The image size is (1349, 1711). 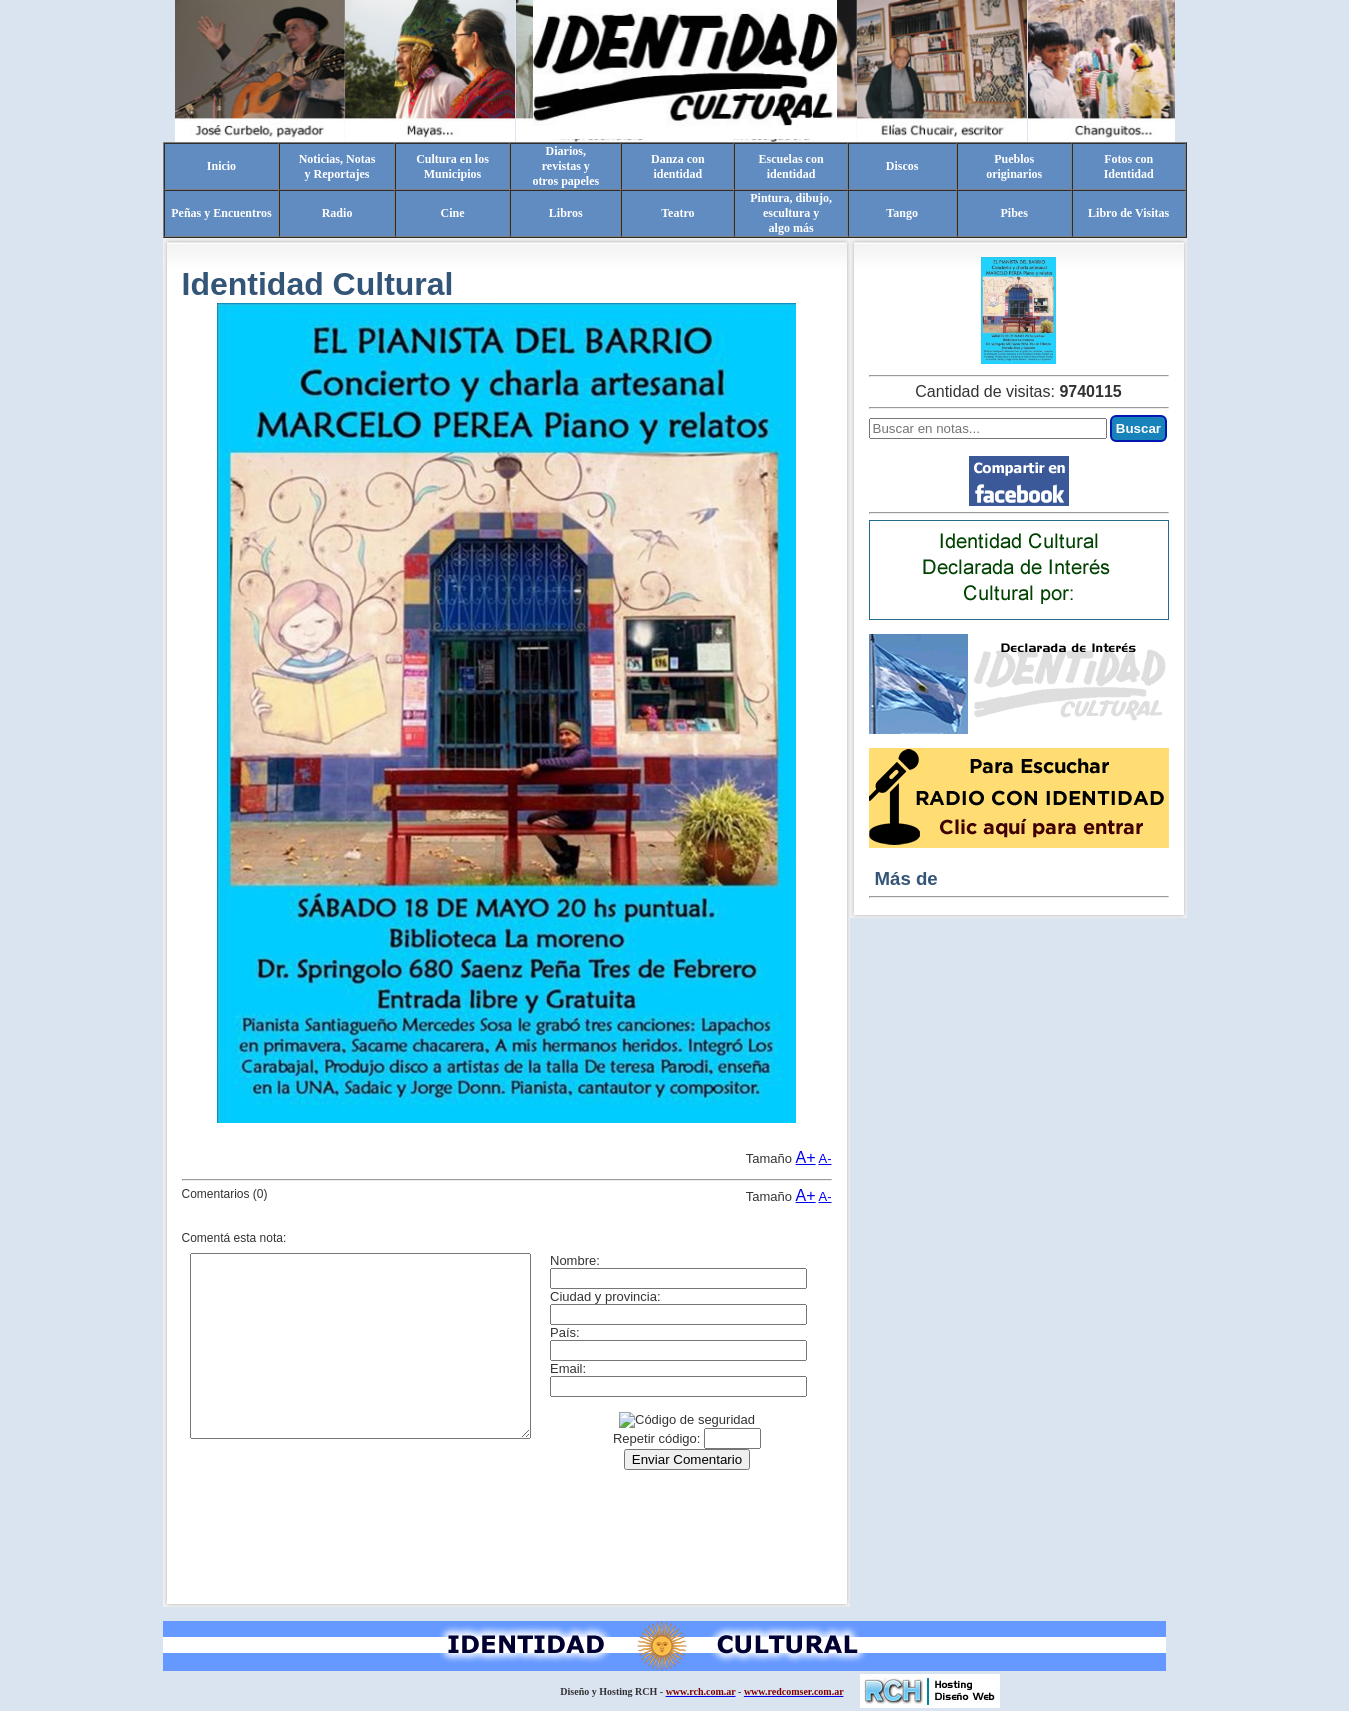 I want to click on A-, so click(x=825, y=1158).